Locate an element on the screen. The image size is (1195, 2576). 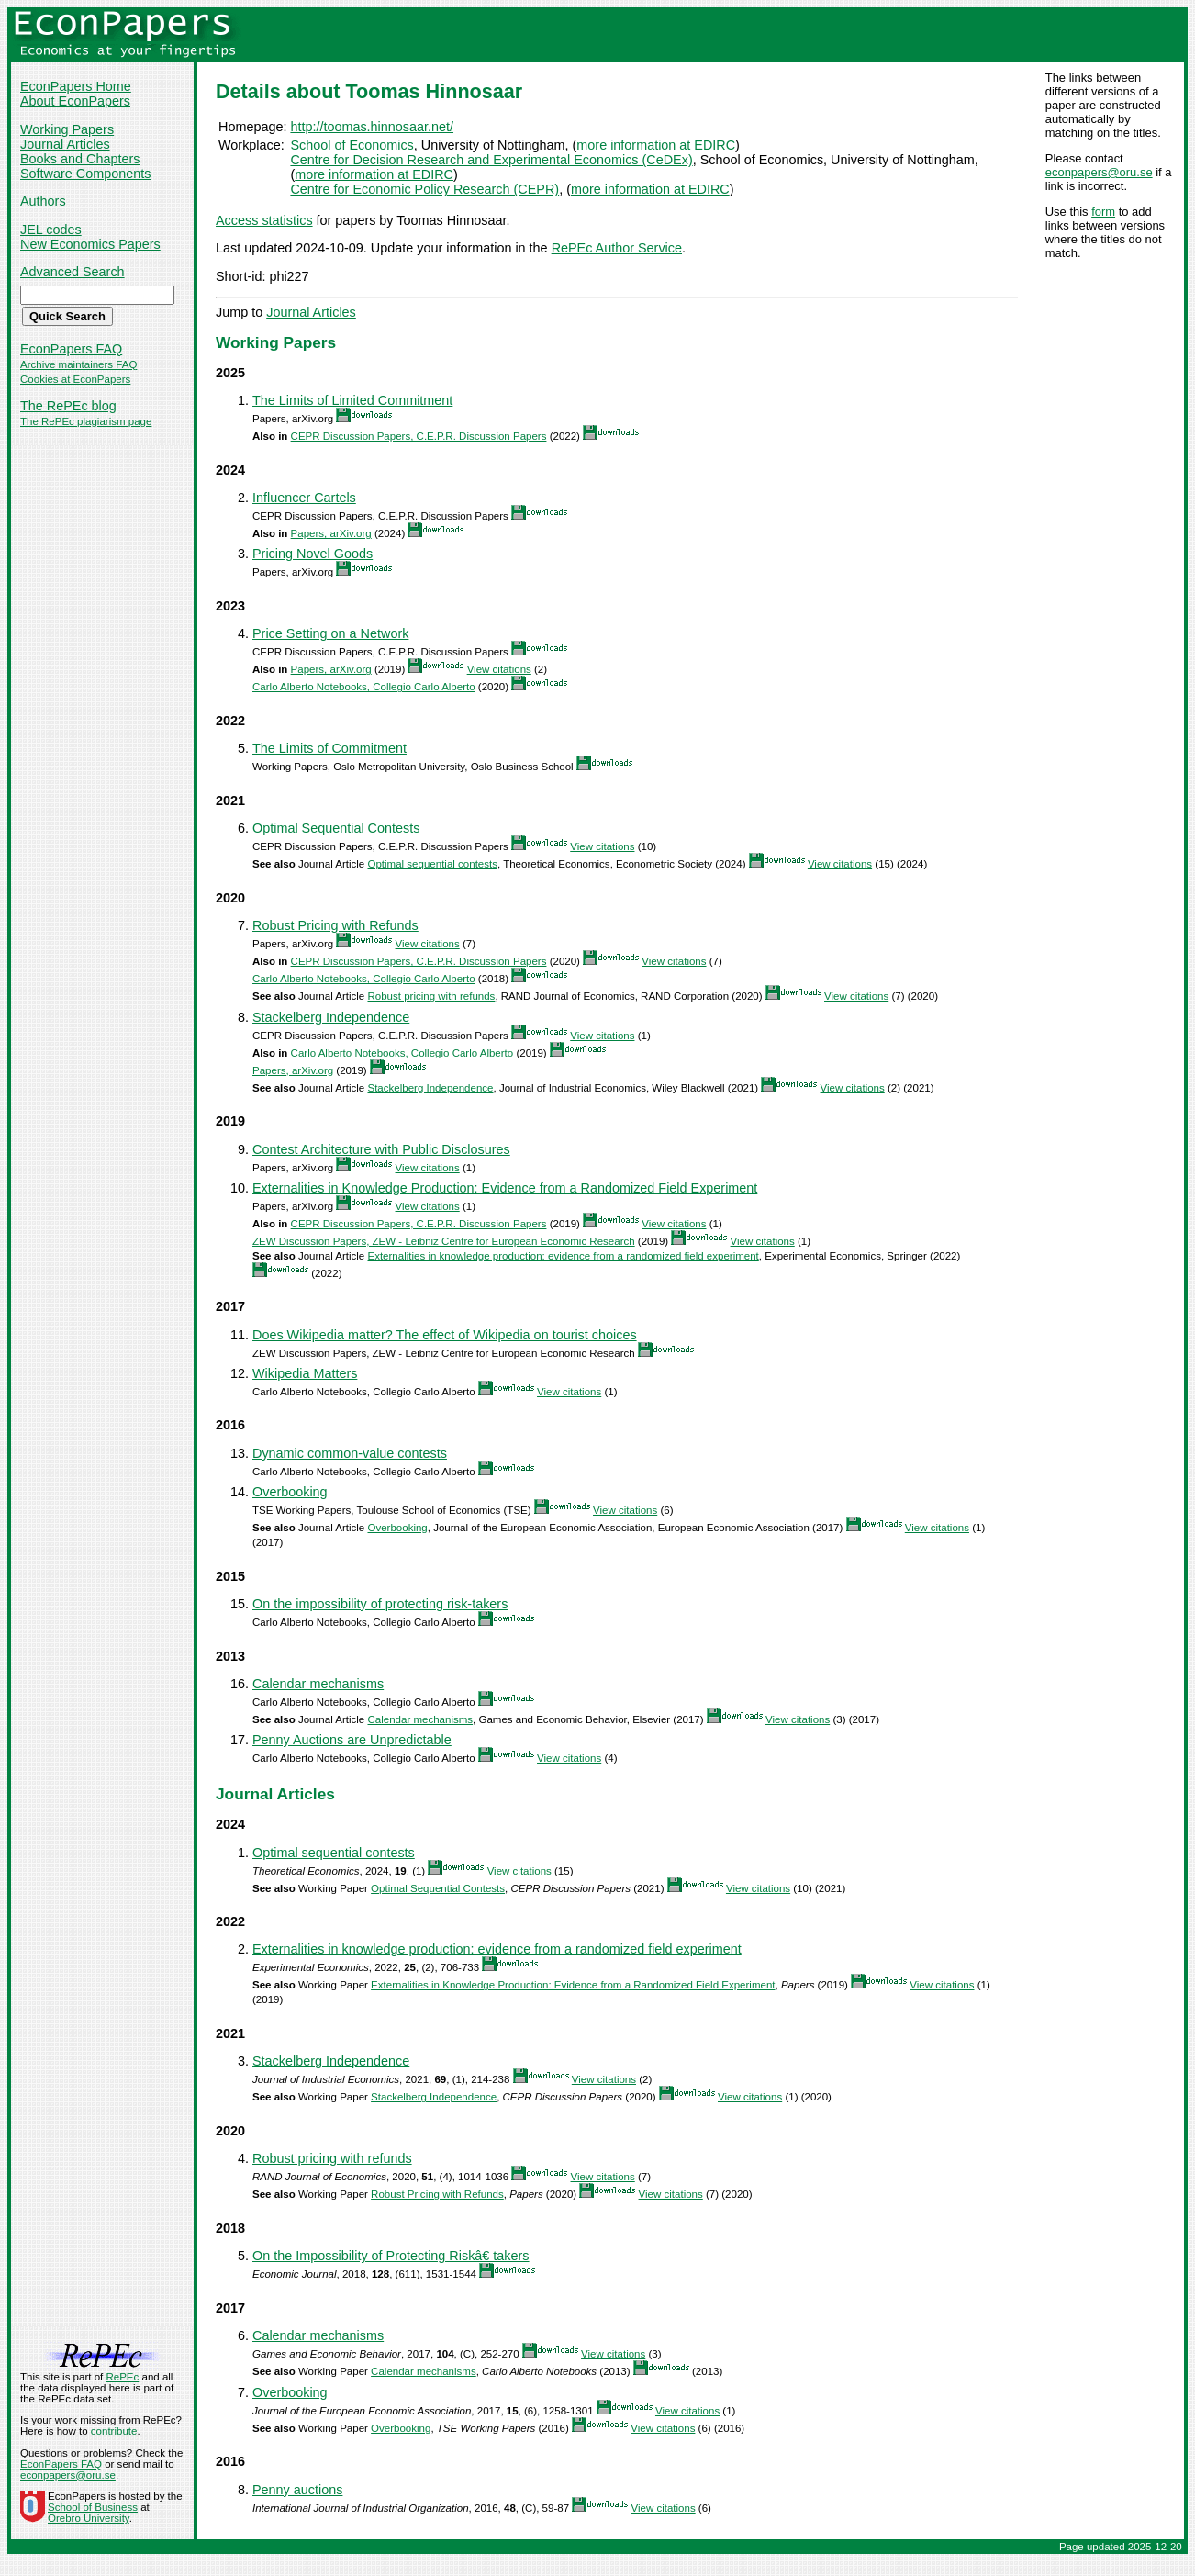
Working Papers is located at coordinates (67, 129).